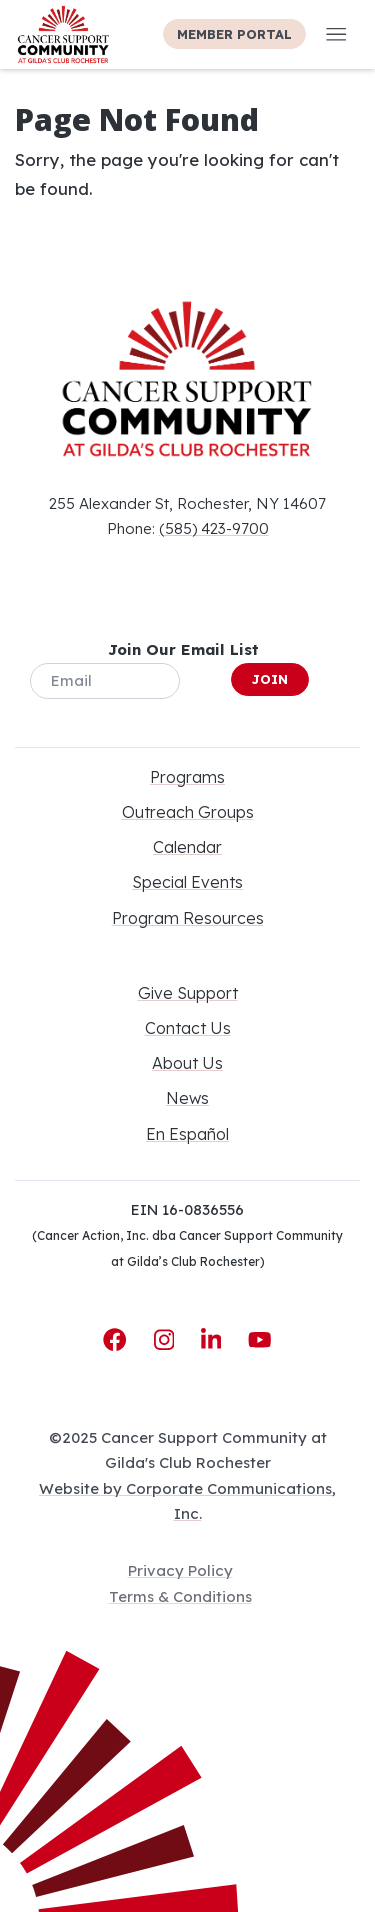  Describe the element at coordinates (187, 1098) in the screenshot. I see `News` at that location.